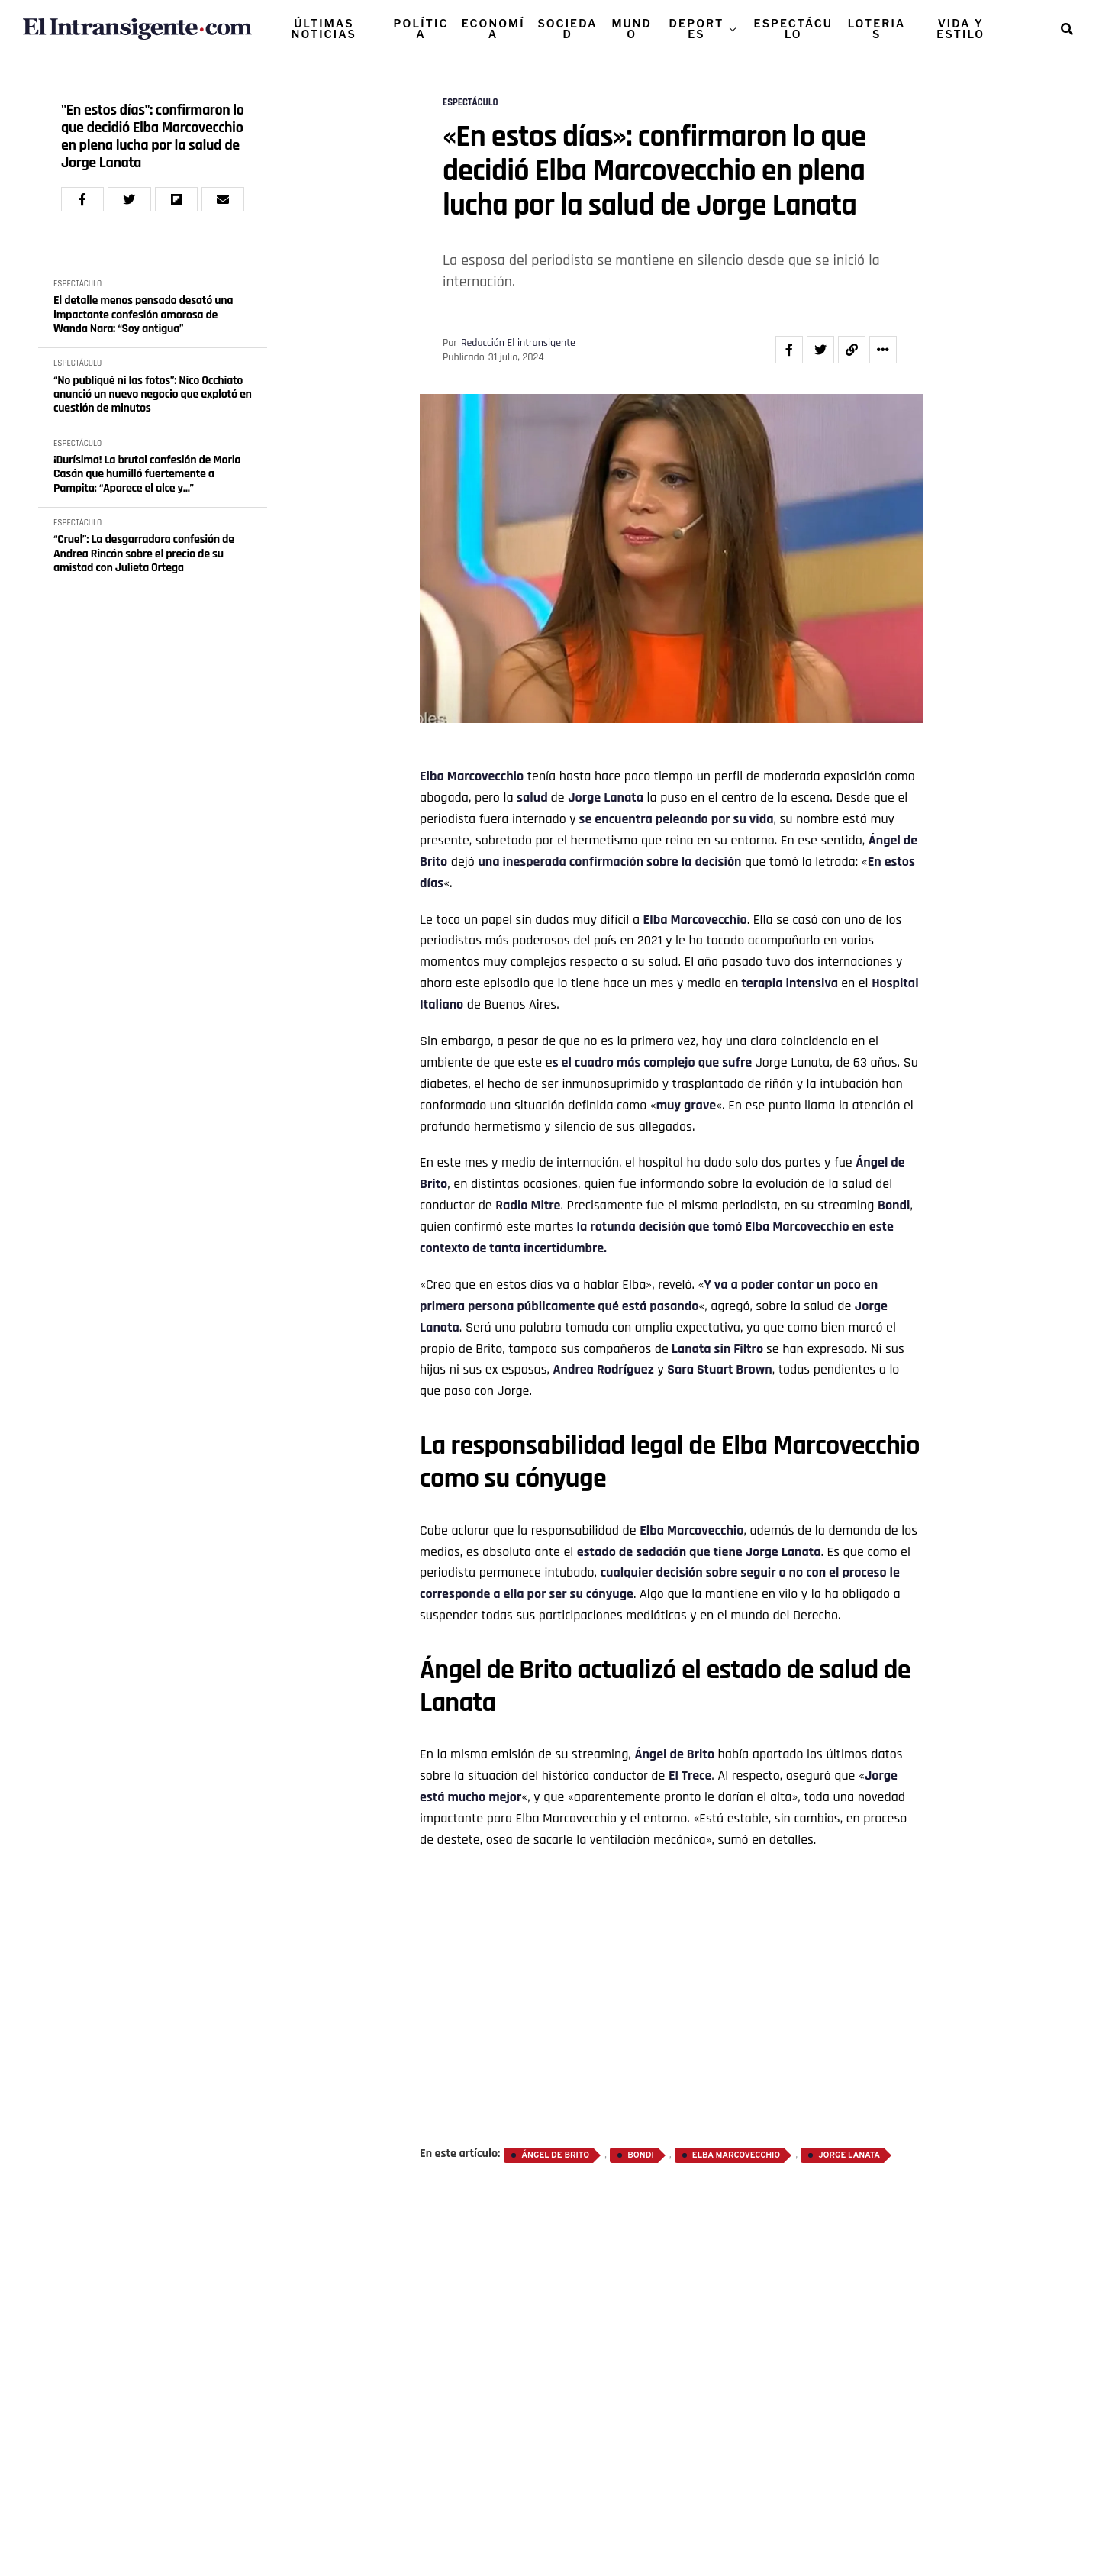 The image size is (1099, 2576). What do you see at coordinates (143, 315) in the screenshot?
I see `El detalle menos pensado desató una impactante confesión amorosa de Wanda Nara: “Soy antigua”` at bounding box center [143, 315].